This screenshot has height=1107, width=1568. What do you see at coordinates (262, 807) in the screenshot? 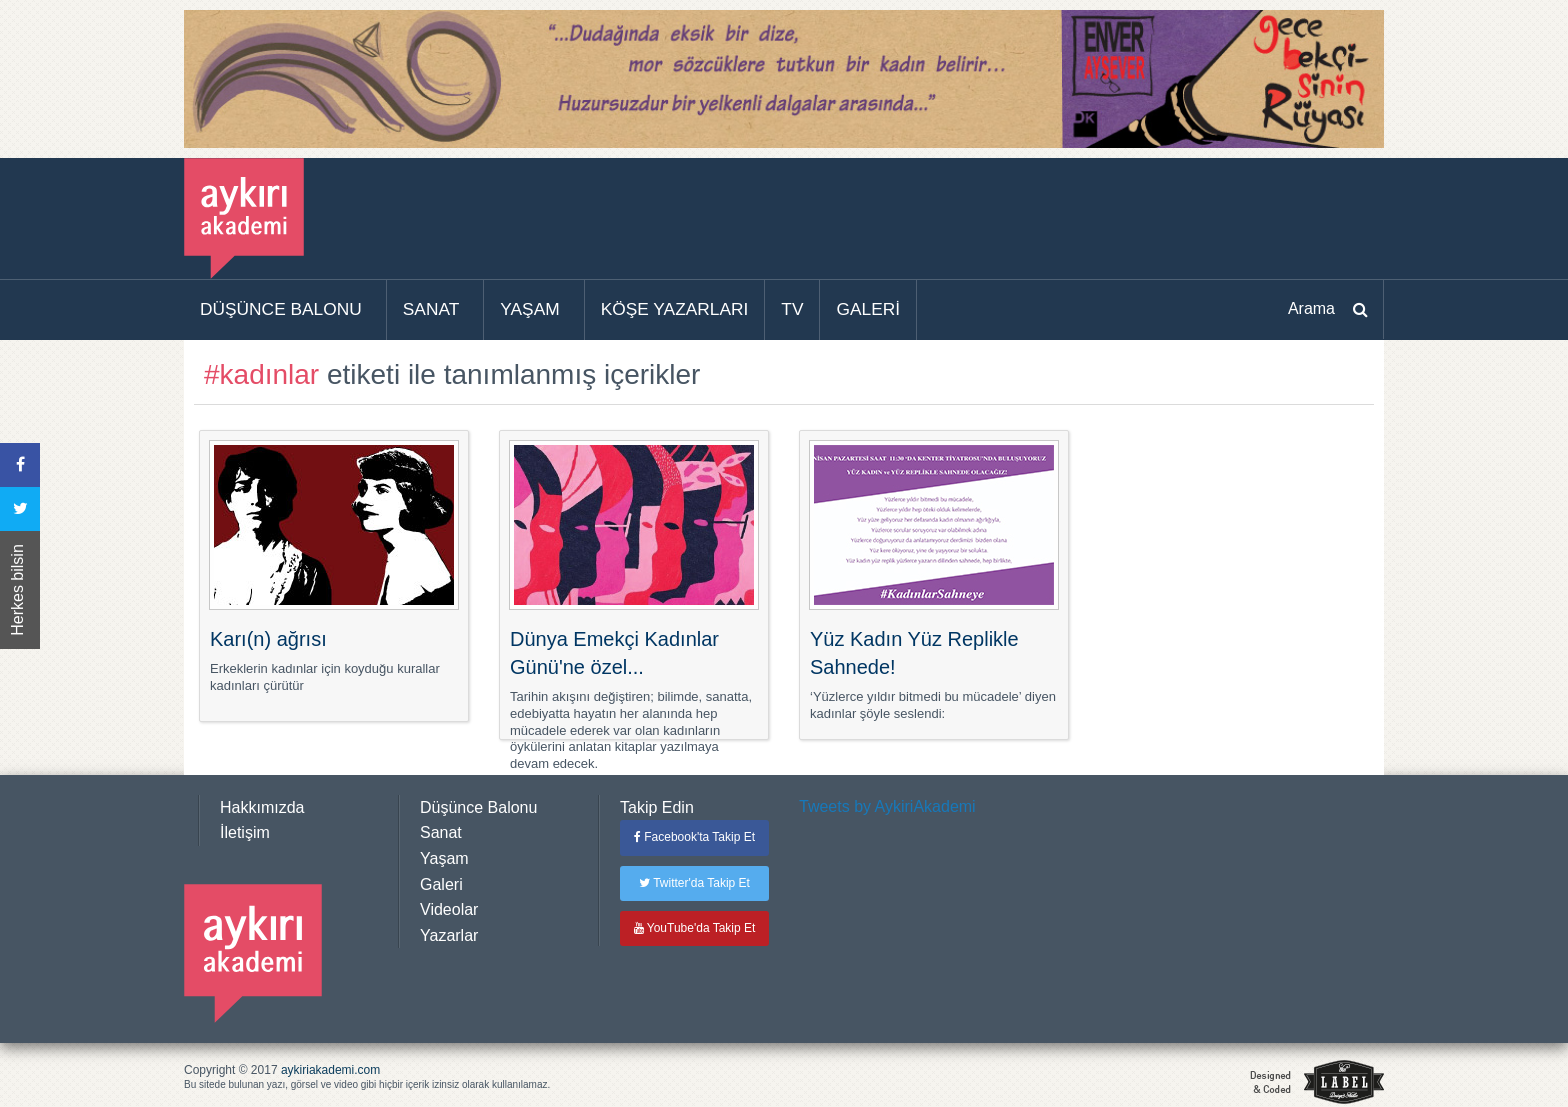
I see `Hakkımızda` at bounding box center [262, 807].